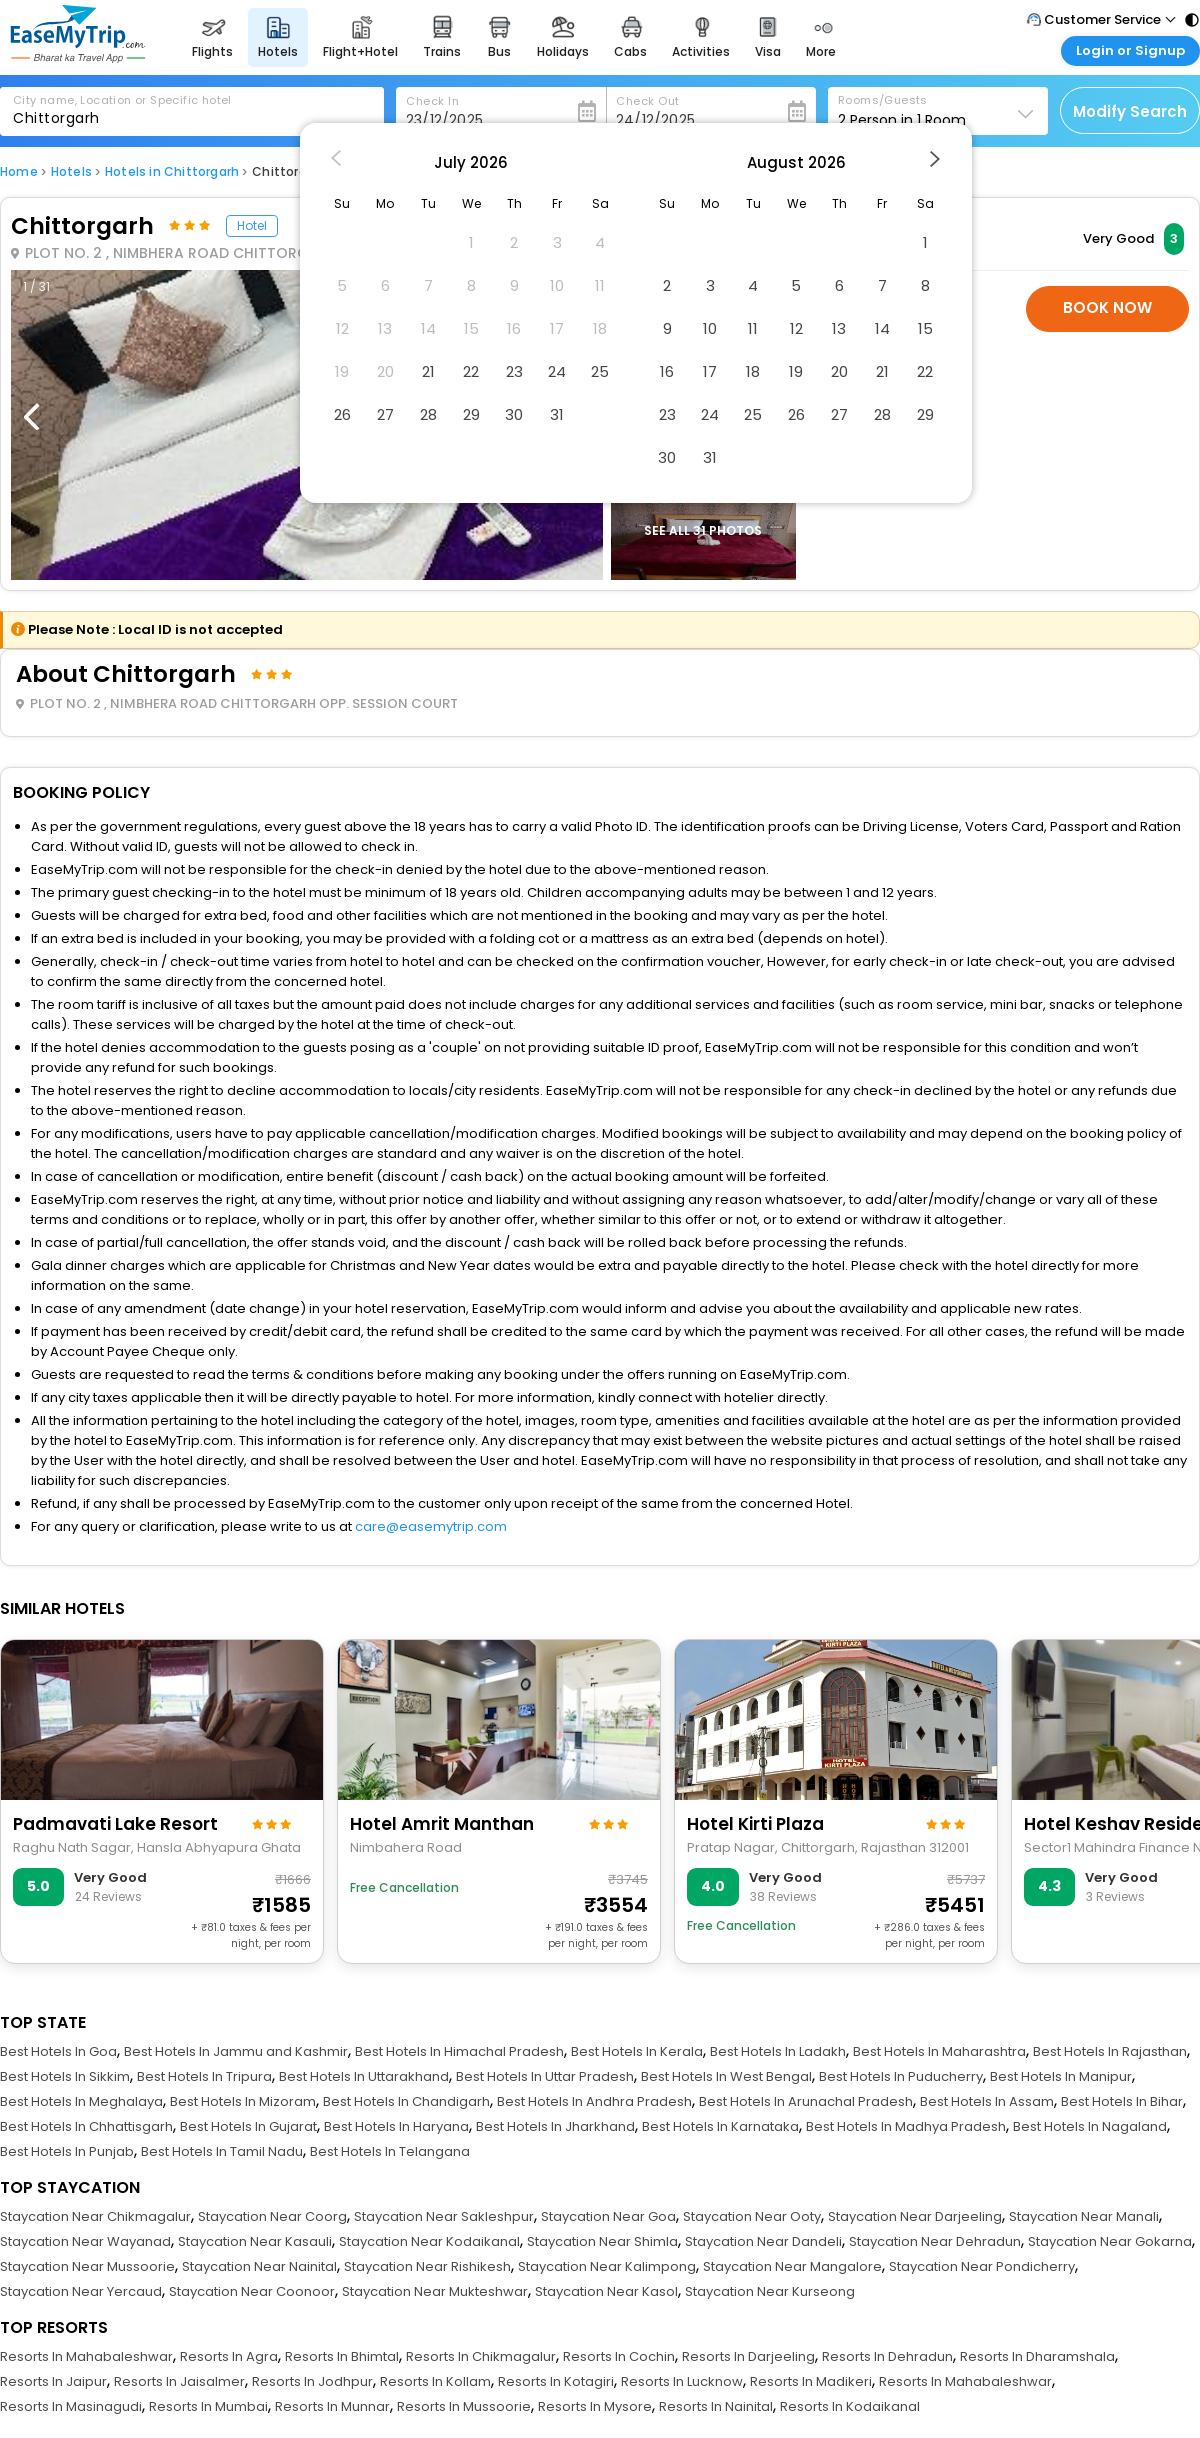 Image resolution: width=1200 pixels, height=2438 pixels. What do you see at coordinates (606, 2291) in the screenshot?
I see `Staycation Near Kasol` at bounding box center [606, 2291].